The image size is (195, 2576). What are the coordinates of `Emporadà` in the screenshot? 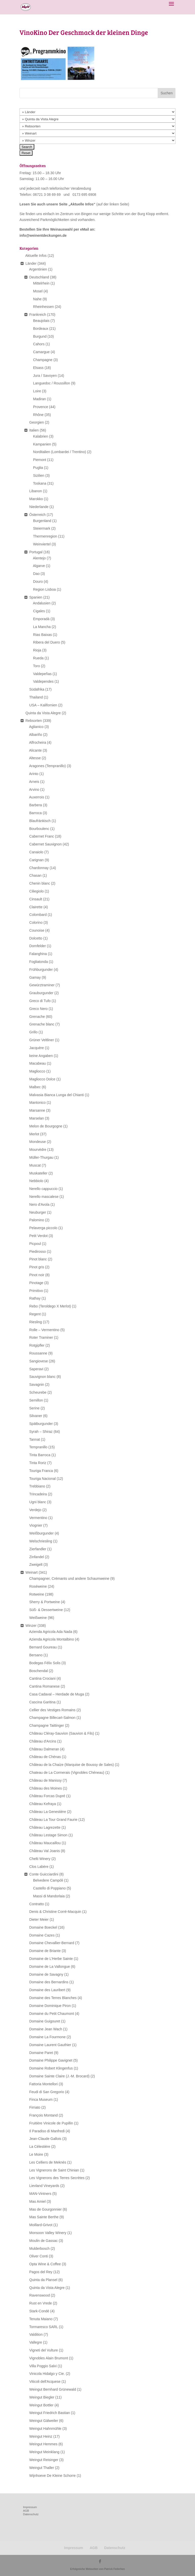 It's located at (41, 619).